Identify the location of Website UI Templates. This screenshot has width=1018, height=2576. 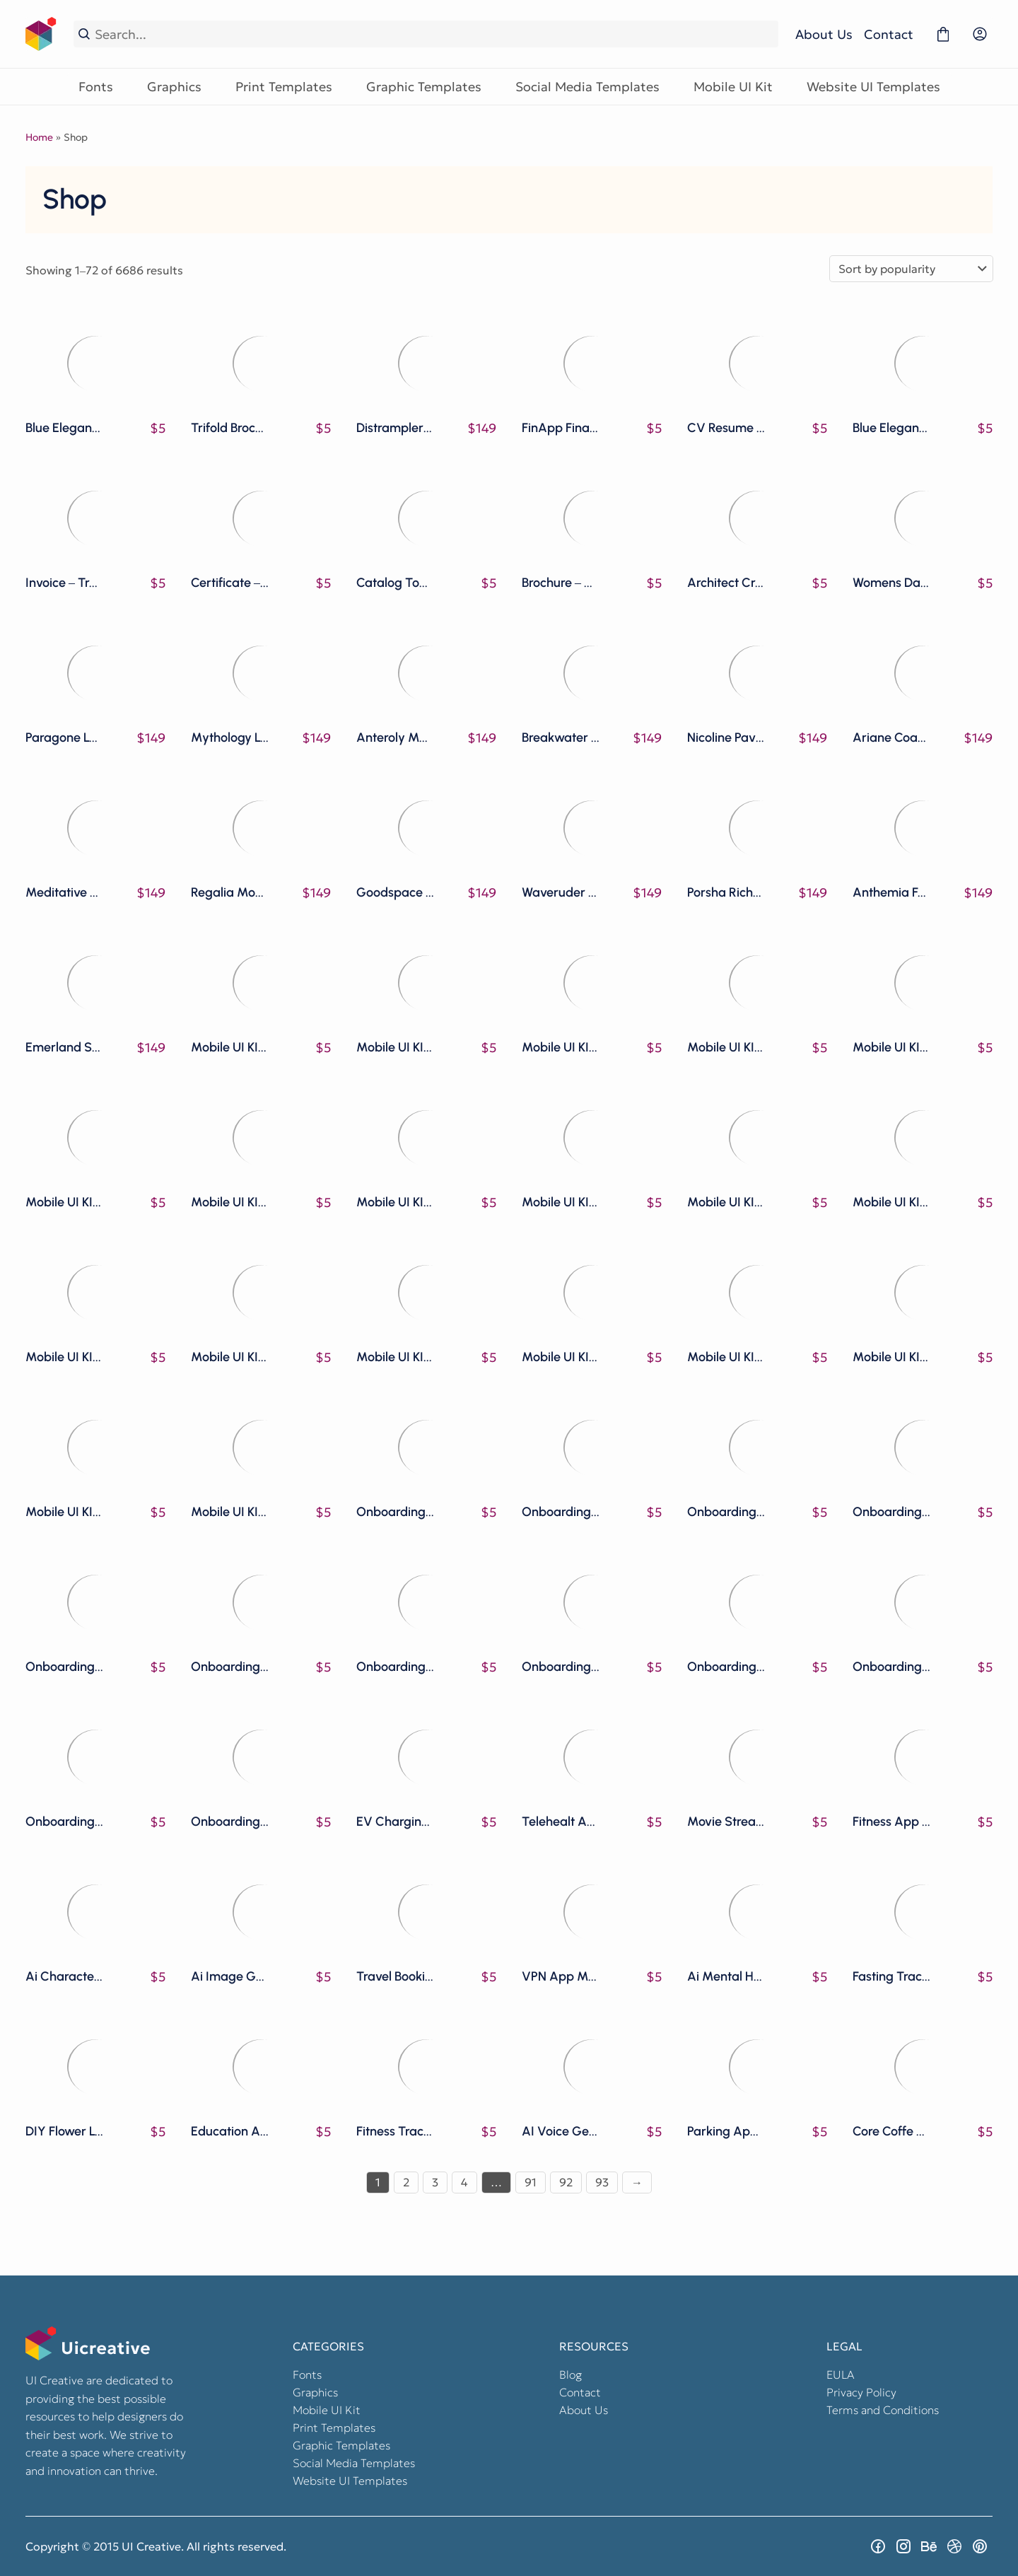
(873, 86).